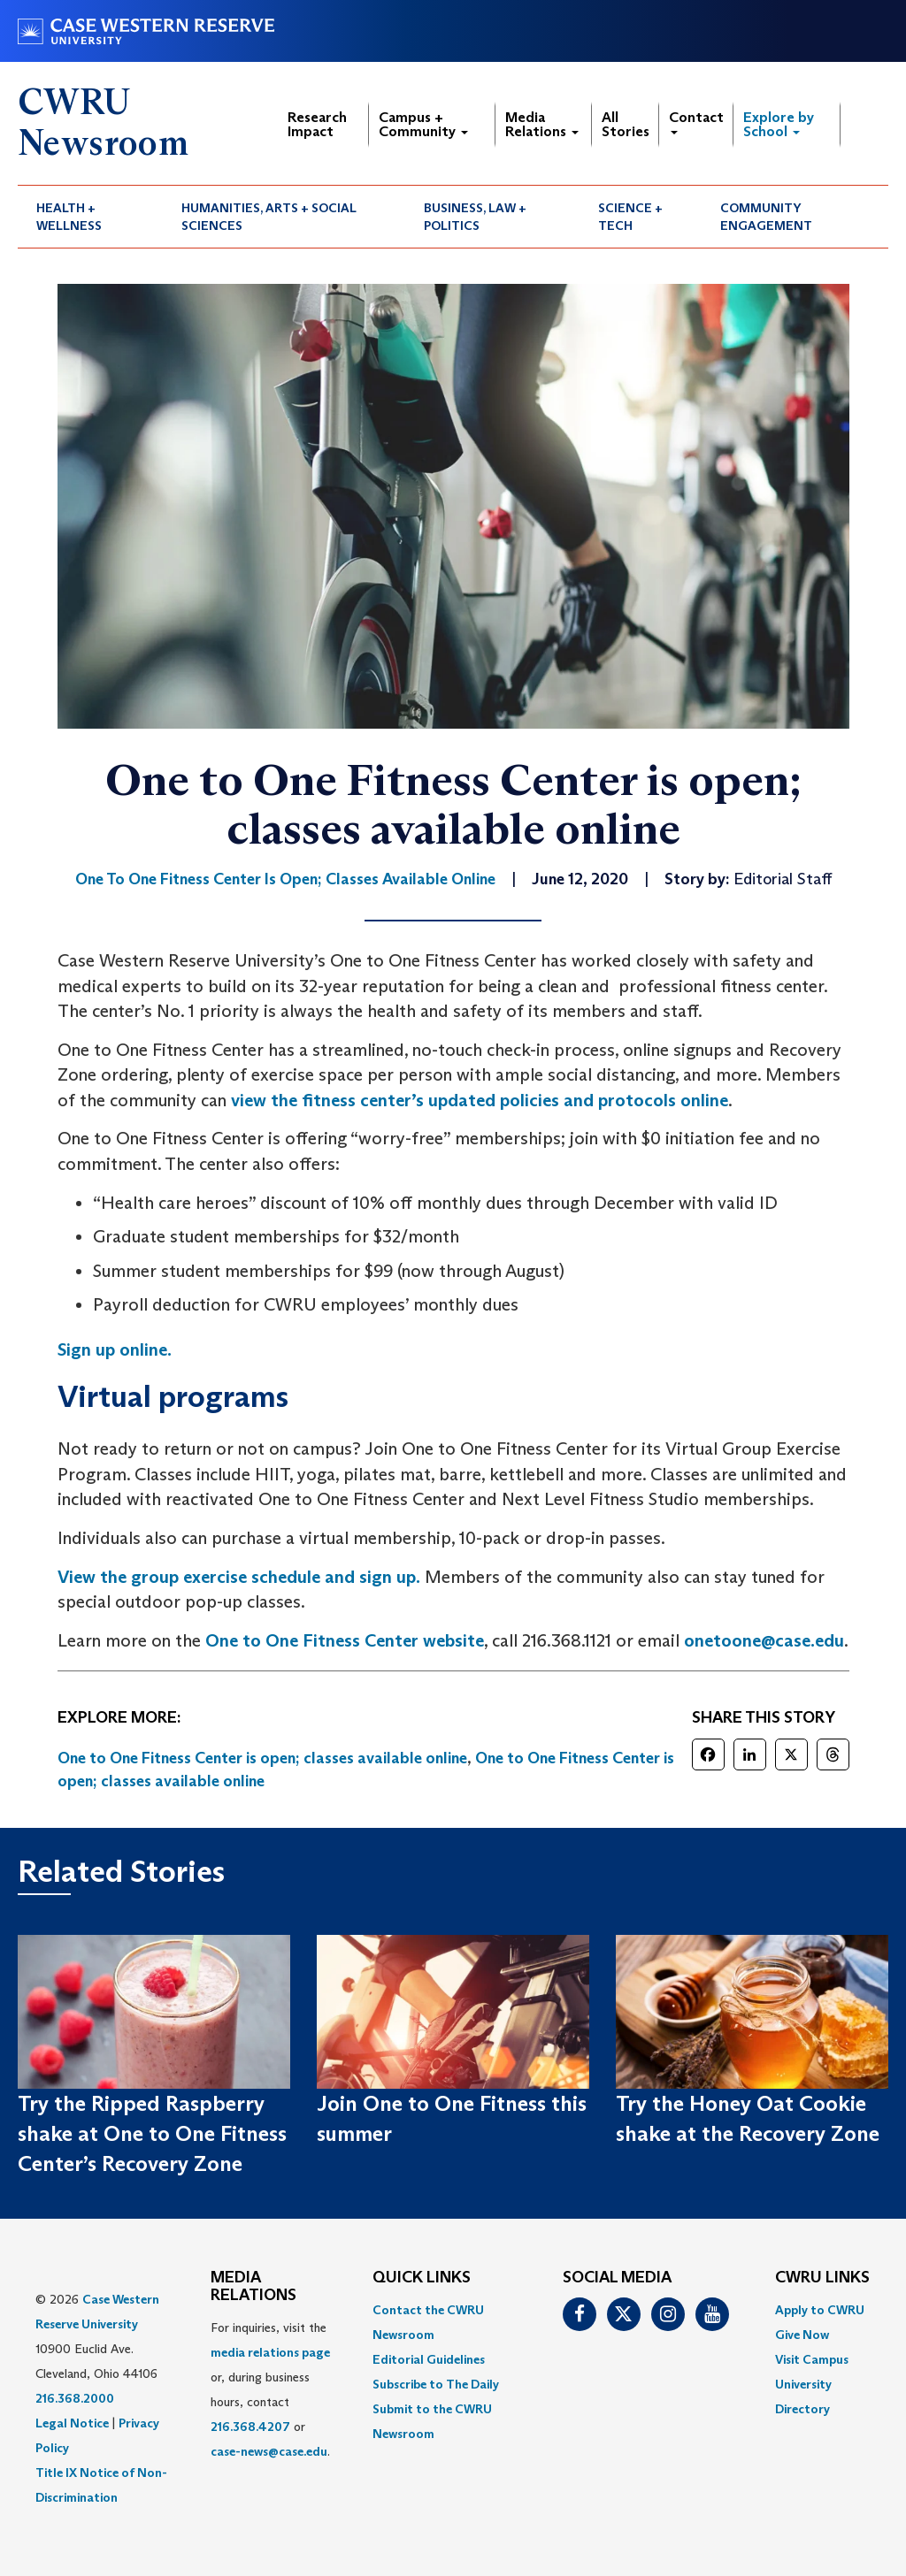  What do you see at coordinates (317, 124) in the screenshot?
I see `Research Impact` at bounding box center [317, 124].